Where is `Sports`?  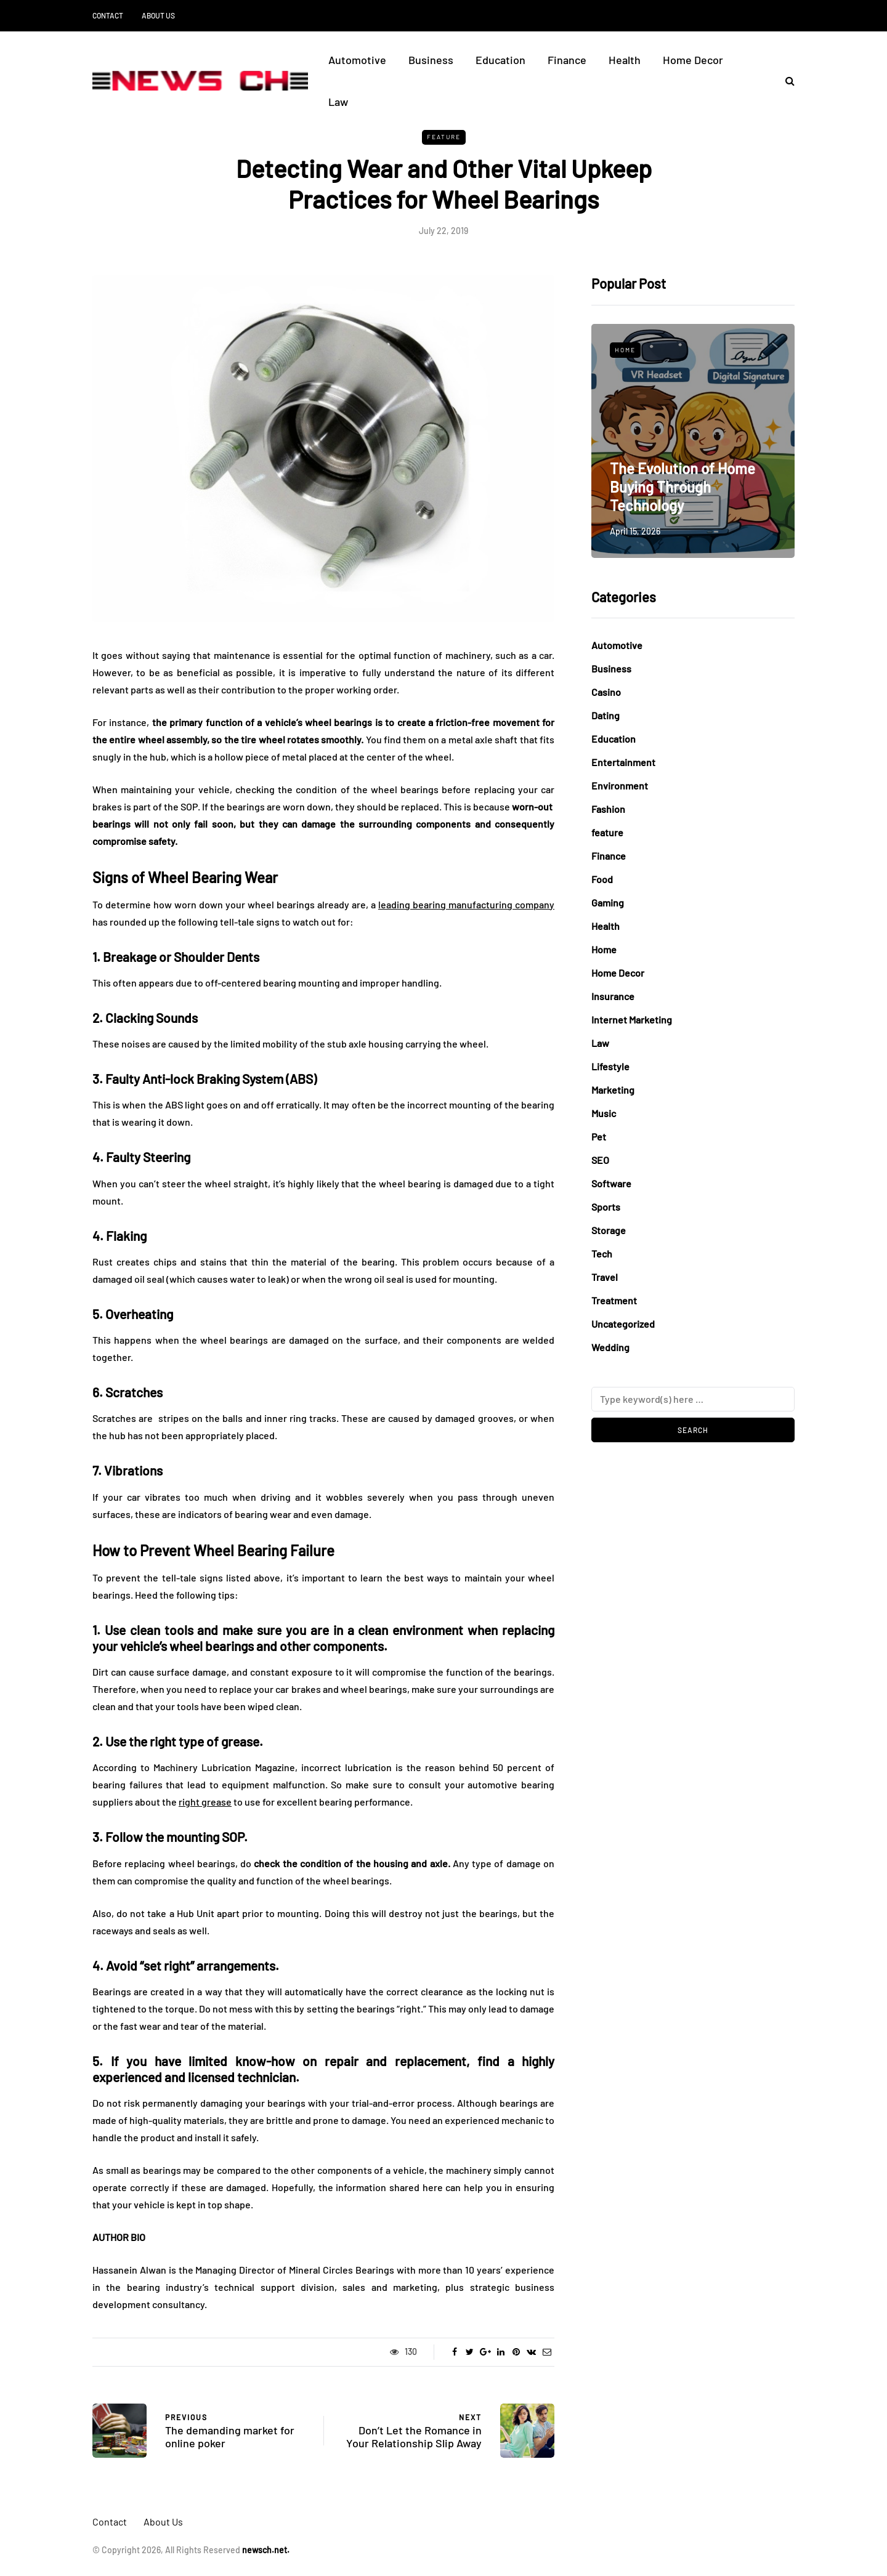
Sports is located at coordinates (605, 1207).